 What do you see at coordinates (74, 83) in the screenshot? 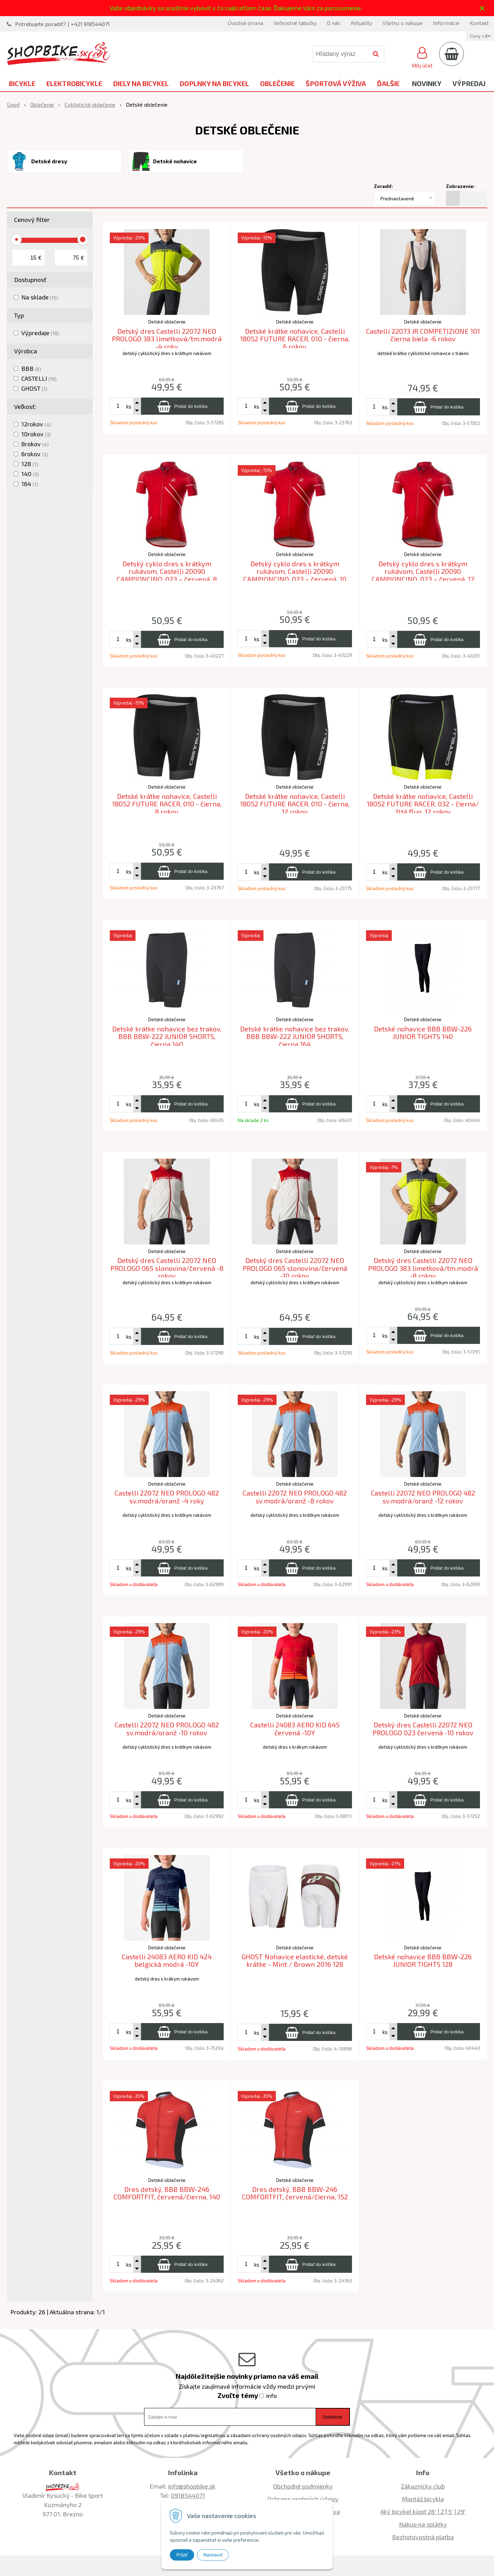
I see `Elektrobicykle` at bounding box center [74, 83].